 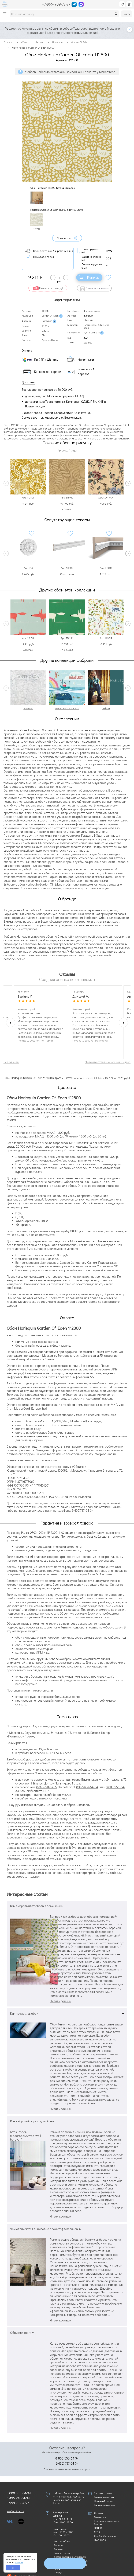 I want to click on политике, so click(x=19, y=2562).